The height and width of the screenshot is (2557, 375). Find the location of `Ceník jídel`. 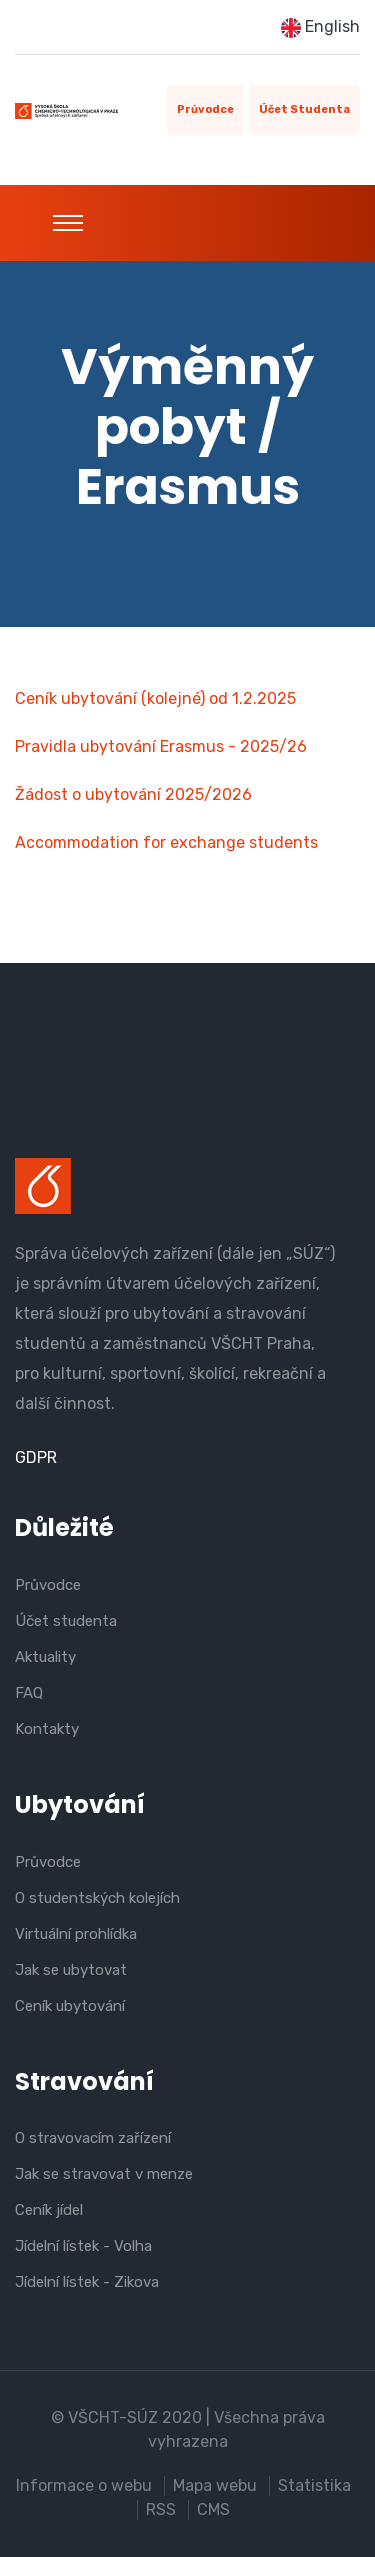

Ceník jídel is located at coordinates (49, 2210).